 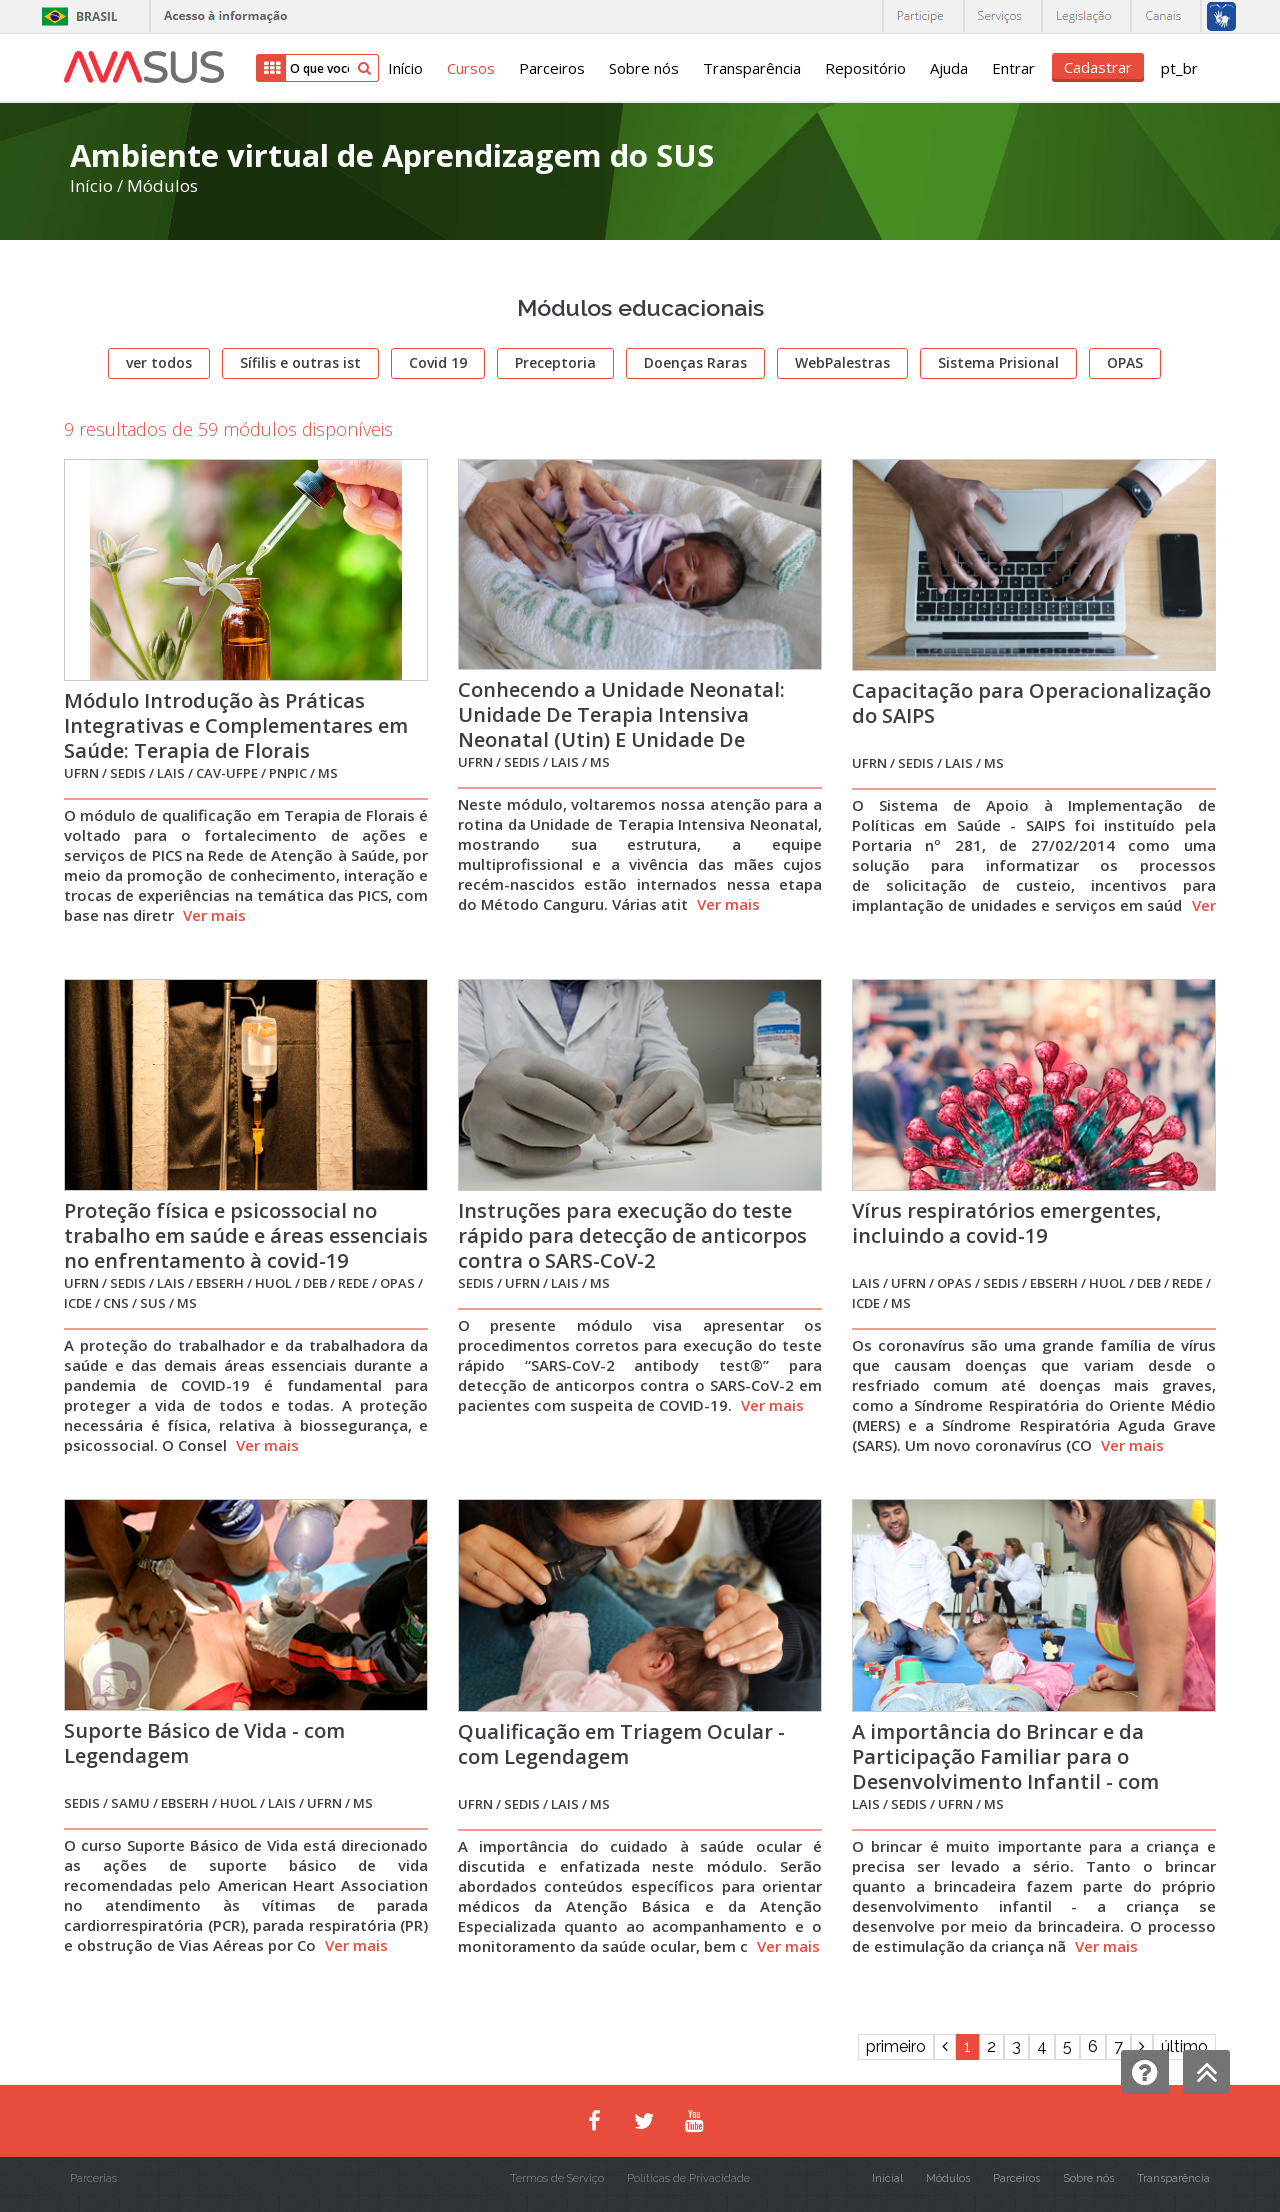 I want to click on Suporte Básico de Vida - com Legendagem, so click(x=204, y=1743).